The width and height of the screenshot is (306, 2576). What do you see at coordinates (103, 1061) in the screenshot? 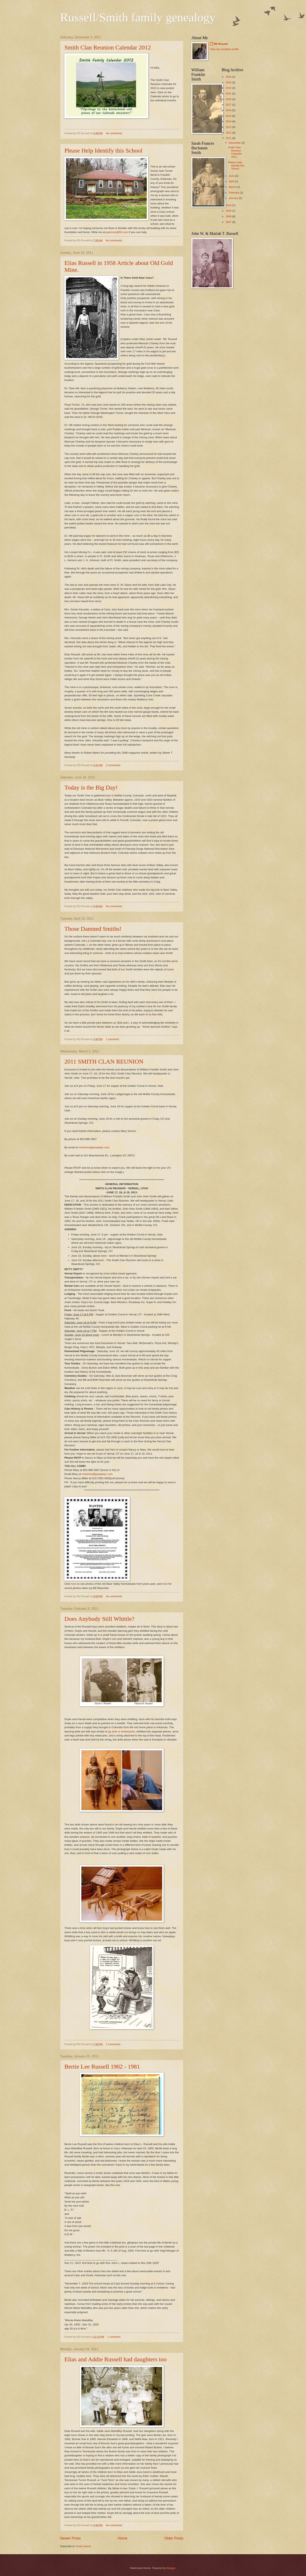
I see `2011 SMITH CLAN REUNION` at bounding box center [103, 1061].